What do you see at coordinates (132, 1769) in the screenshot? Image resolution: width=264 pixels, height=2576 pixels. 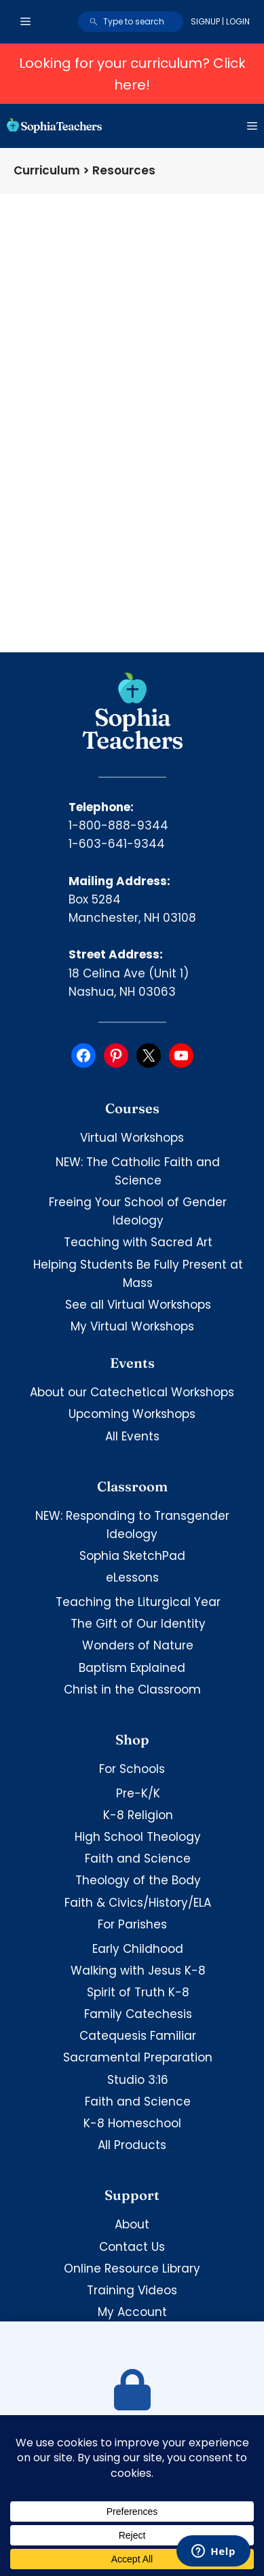 I see `For Schools` at bounding box center [132, 1769].